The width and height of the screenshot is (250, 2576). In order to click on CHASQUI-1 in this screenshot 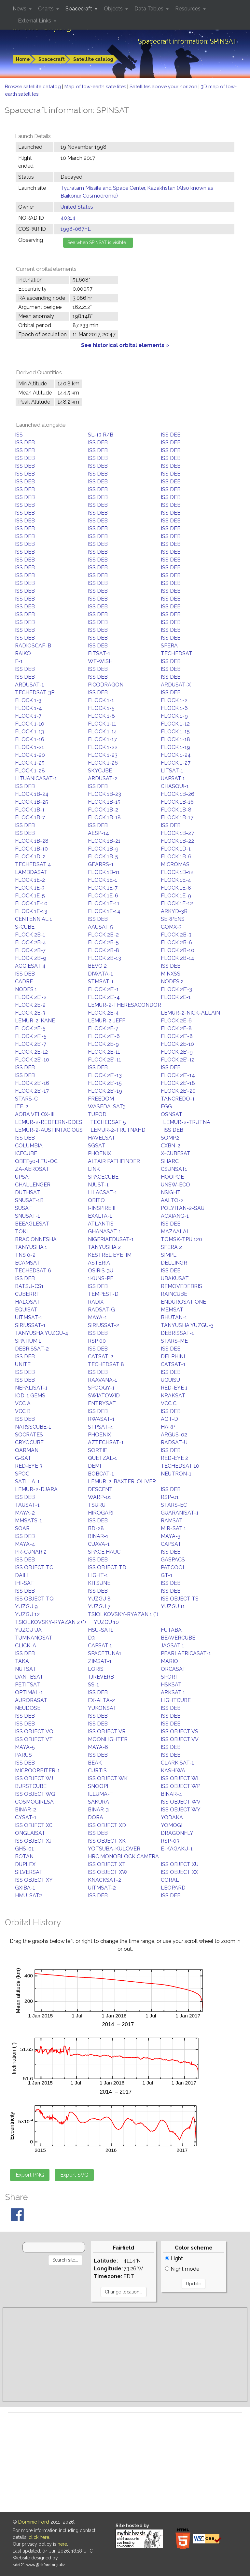, I will do `click(175, 786)`.